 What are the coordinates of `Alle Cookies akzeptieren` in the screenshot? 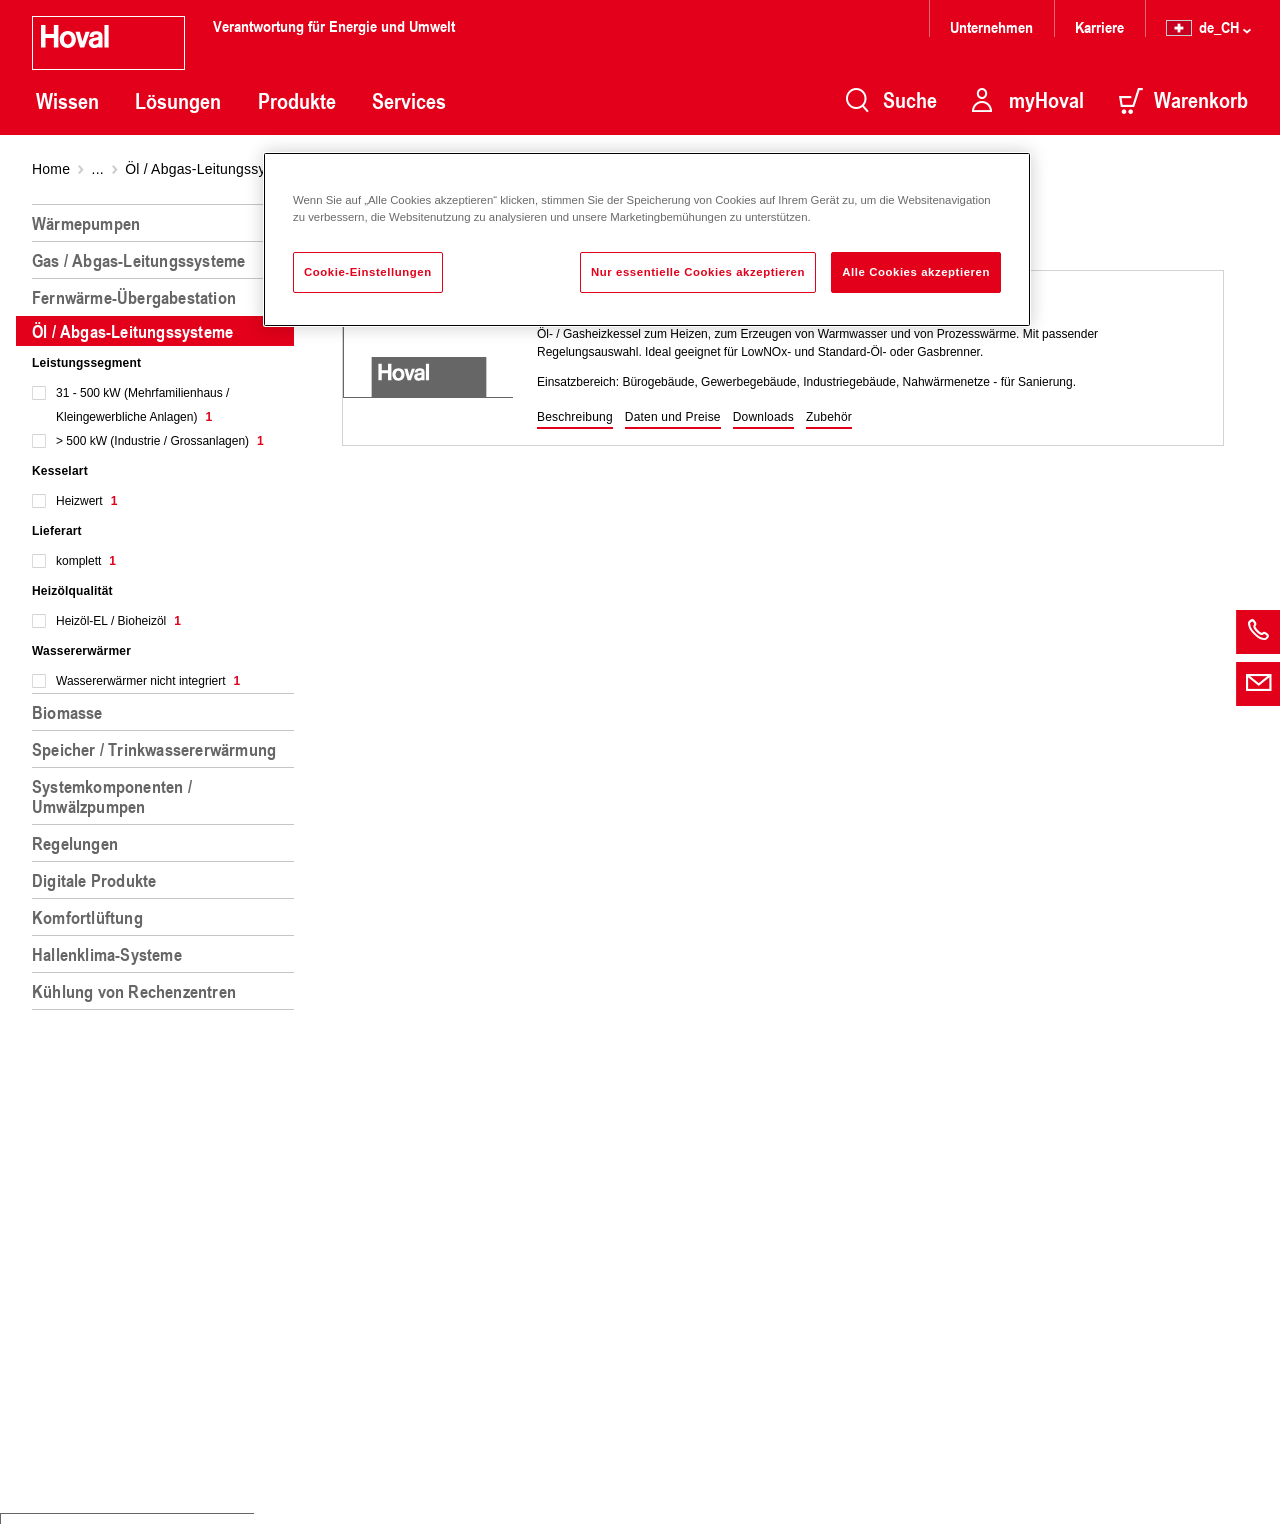 It's located at (916, 272).